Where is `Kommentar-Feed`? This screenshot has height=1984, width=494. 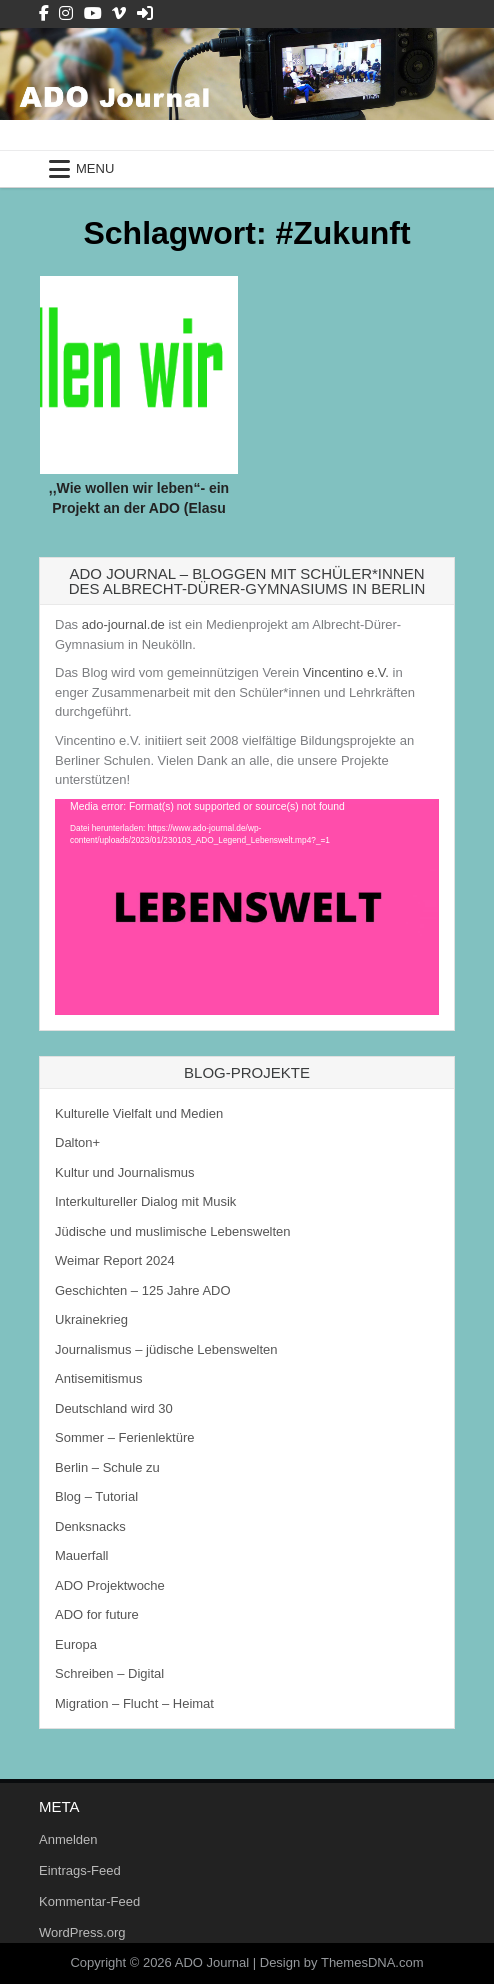 Kommentar-Feed is located at coordinates (89, 1901).